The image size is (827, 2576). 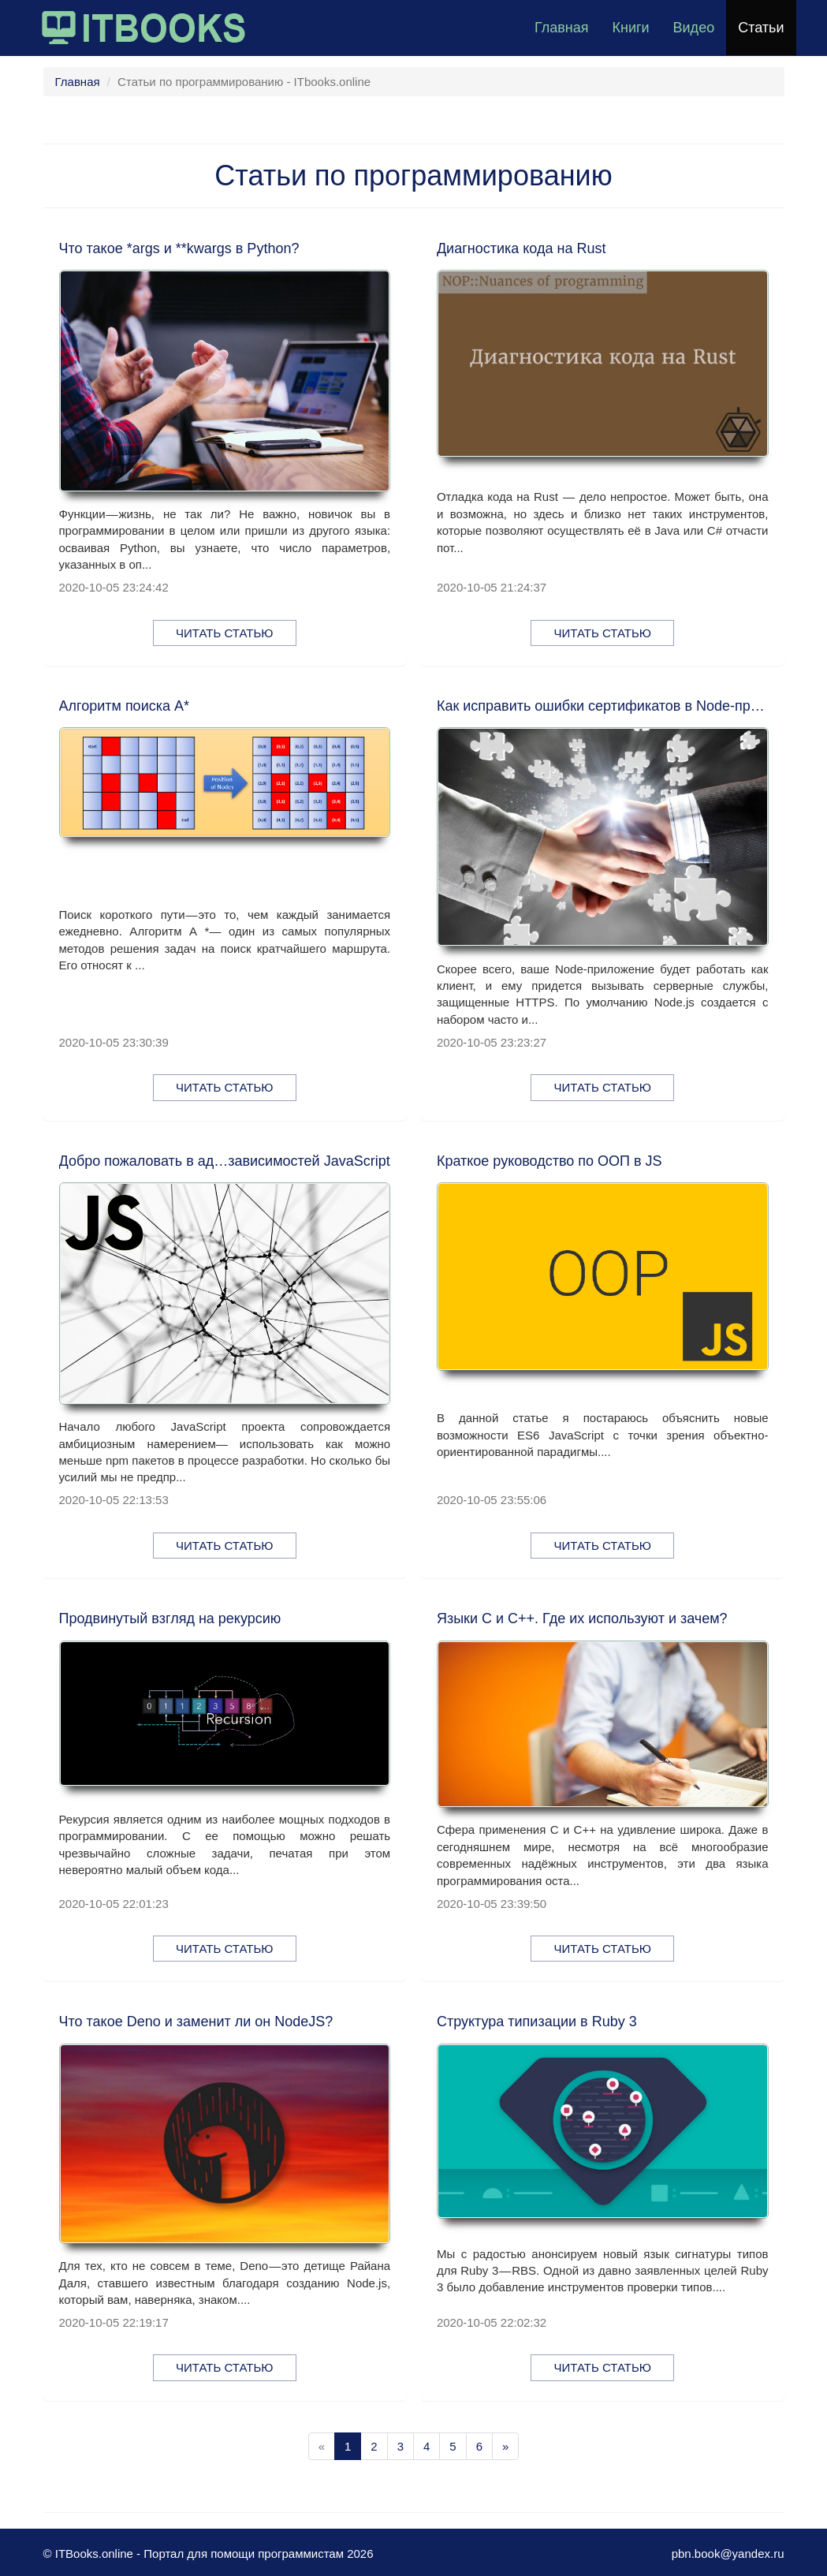 I want to click on Главная, so click(x=562, y=27).